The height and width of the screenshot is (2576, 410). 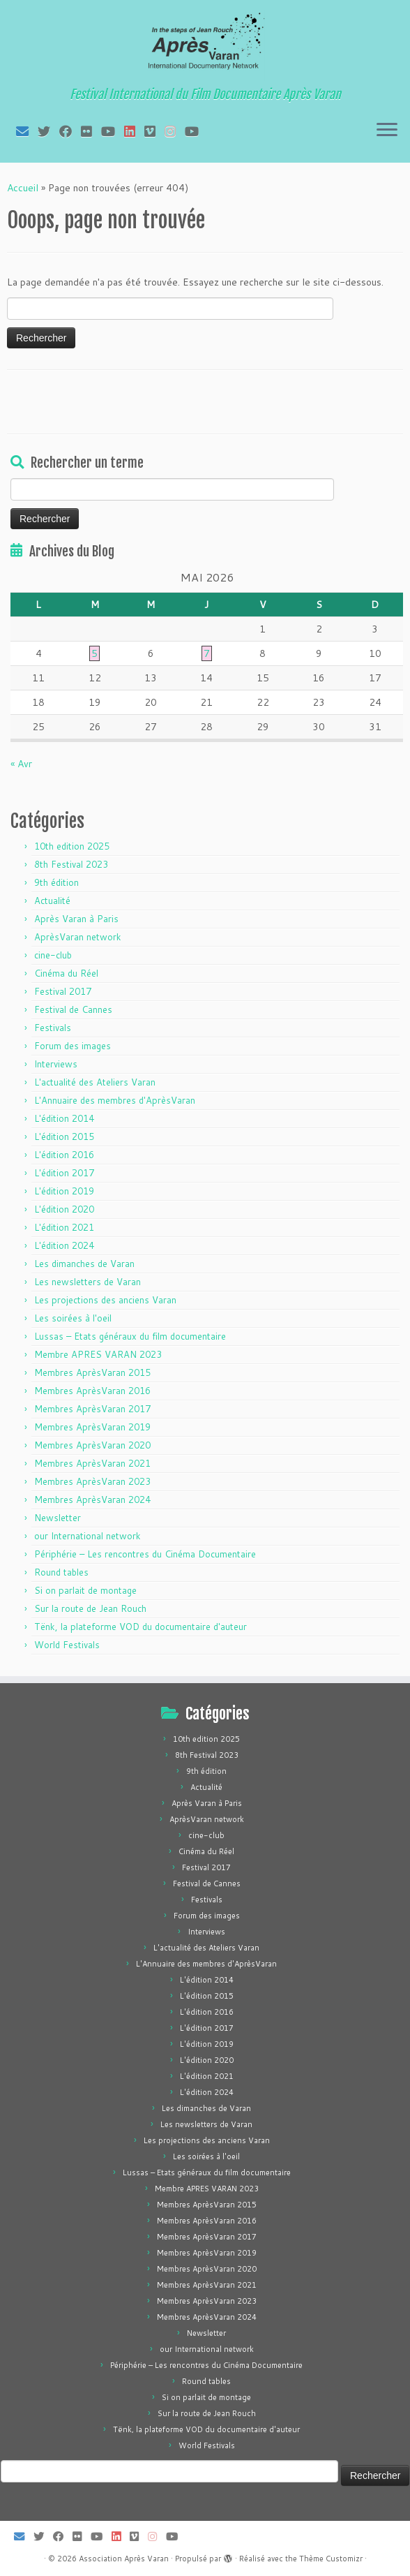 What do you see at coordinates (92, 1463) in the screenshot?
I see `Membres AprèsVaran 2021` at bounding box center [92, 1463].